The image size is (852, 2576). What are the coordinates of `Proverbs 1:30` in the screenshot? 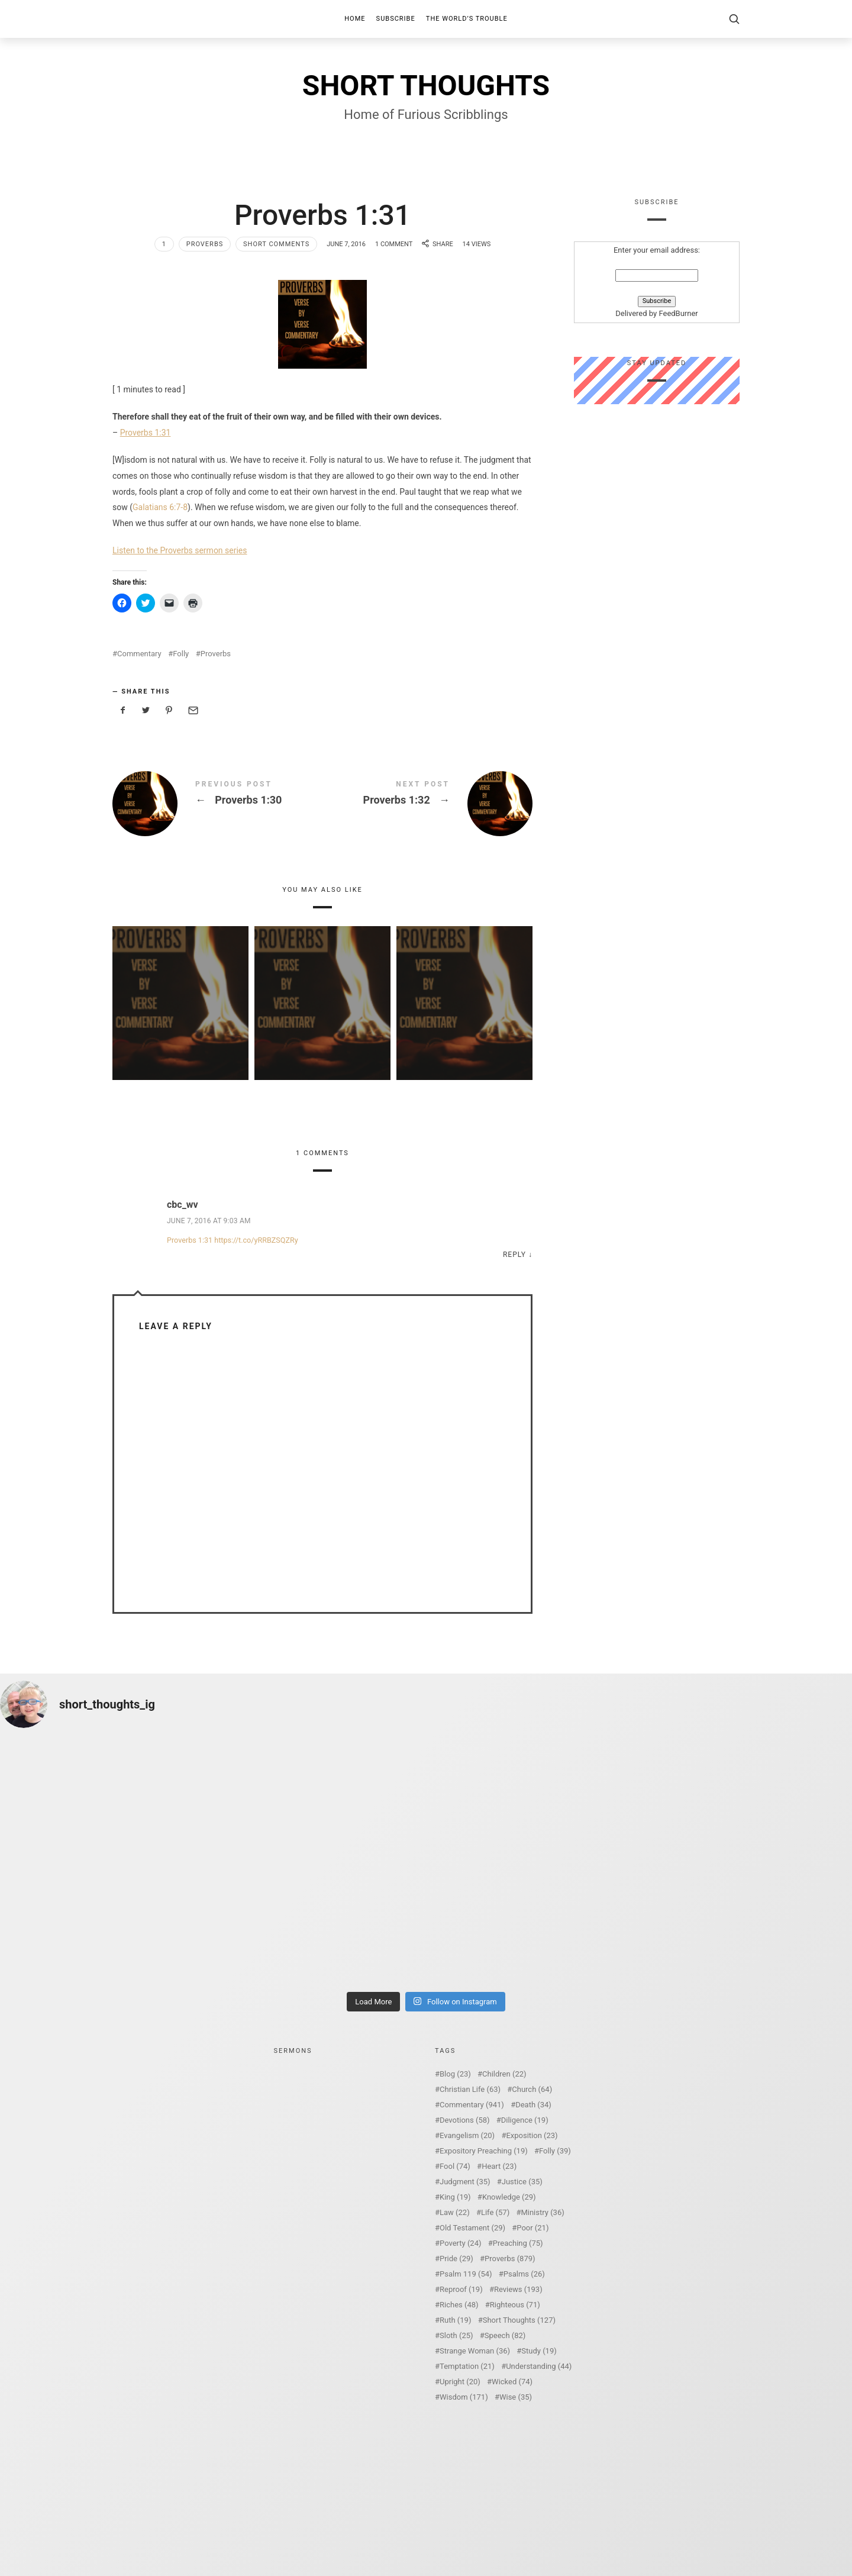 It's located at (217, 804).